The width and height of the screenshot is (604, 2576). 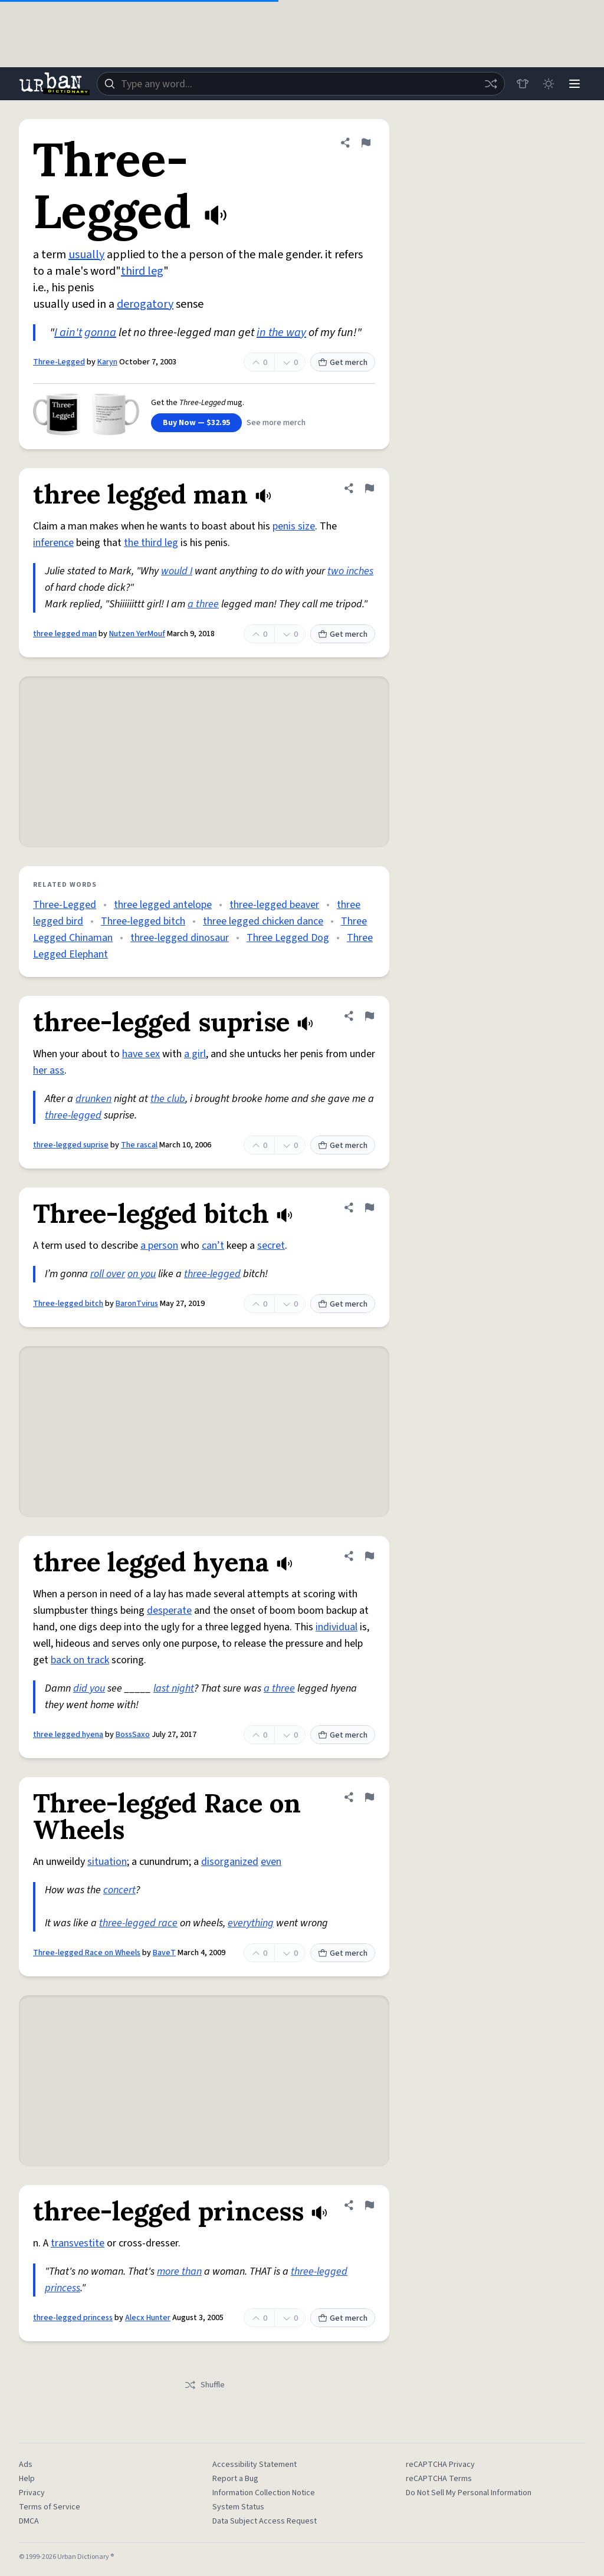 I want to click on [Toggle dark mode], so click(x=548, y=83).